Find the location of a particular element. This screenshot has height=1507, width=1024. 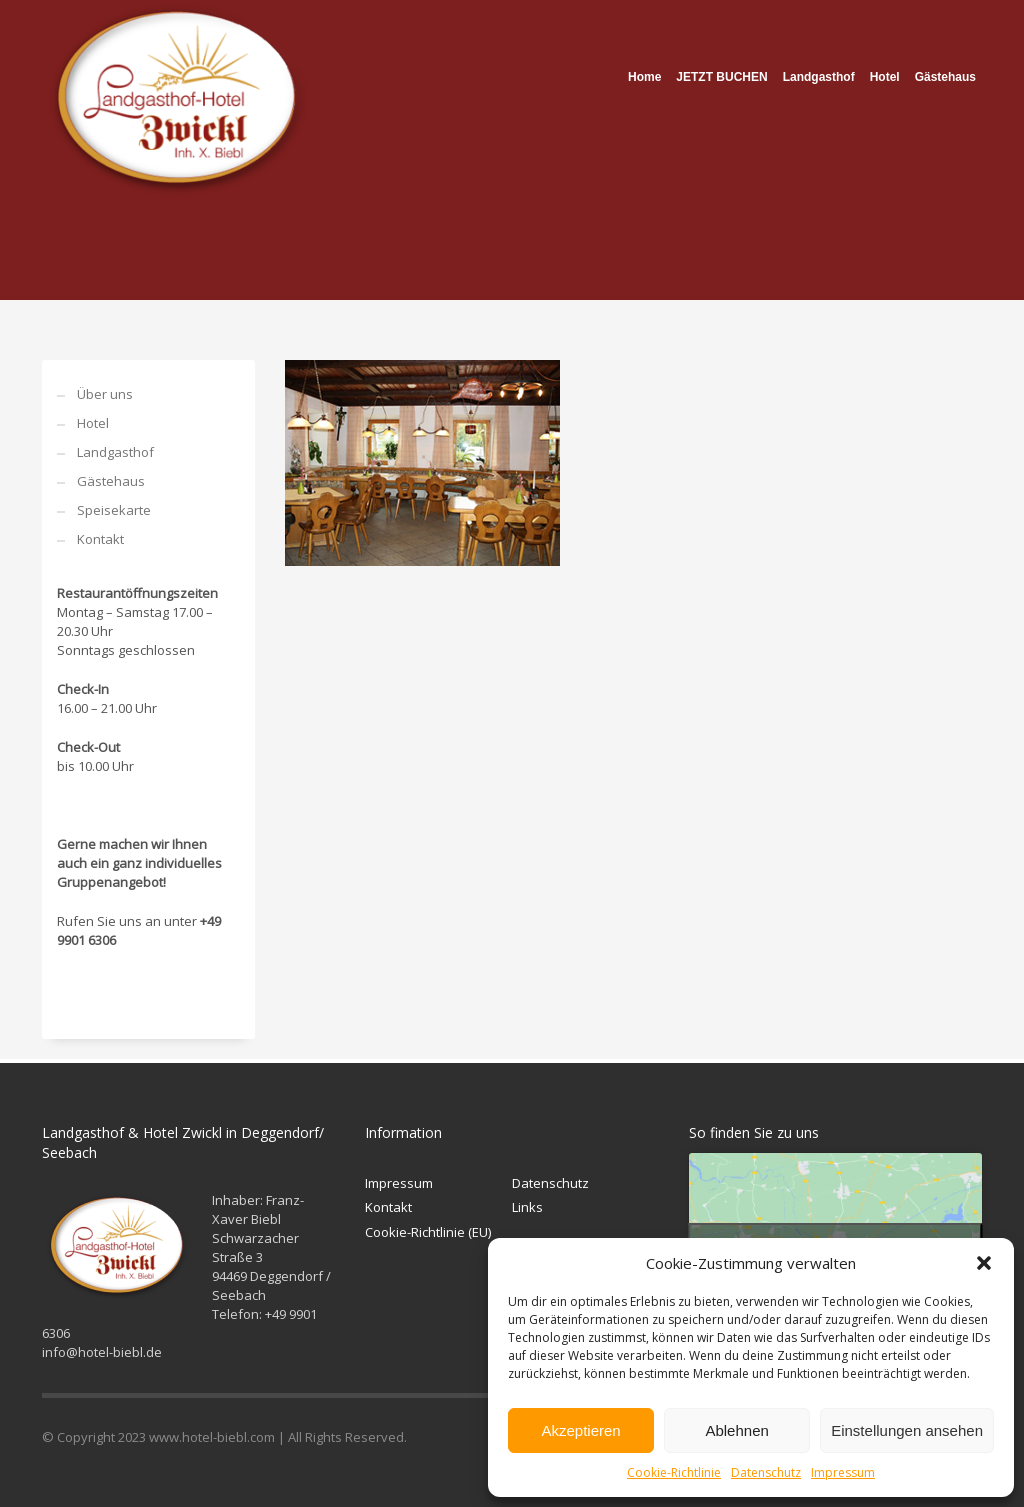

Speisekarte is located at coordinates (114, 510).